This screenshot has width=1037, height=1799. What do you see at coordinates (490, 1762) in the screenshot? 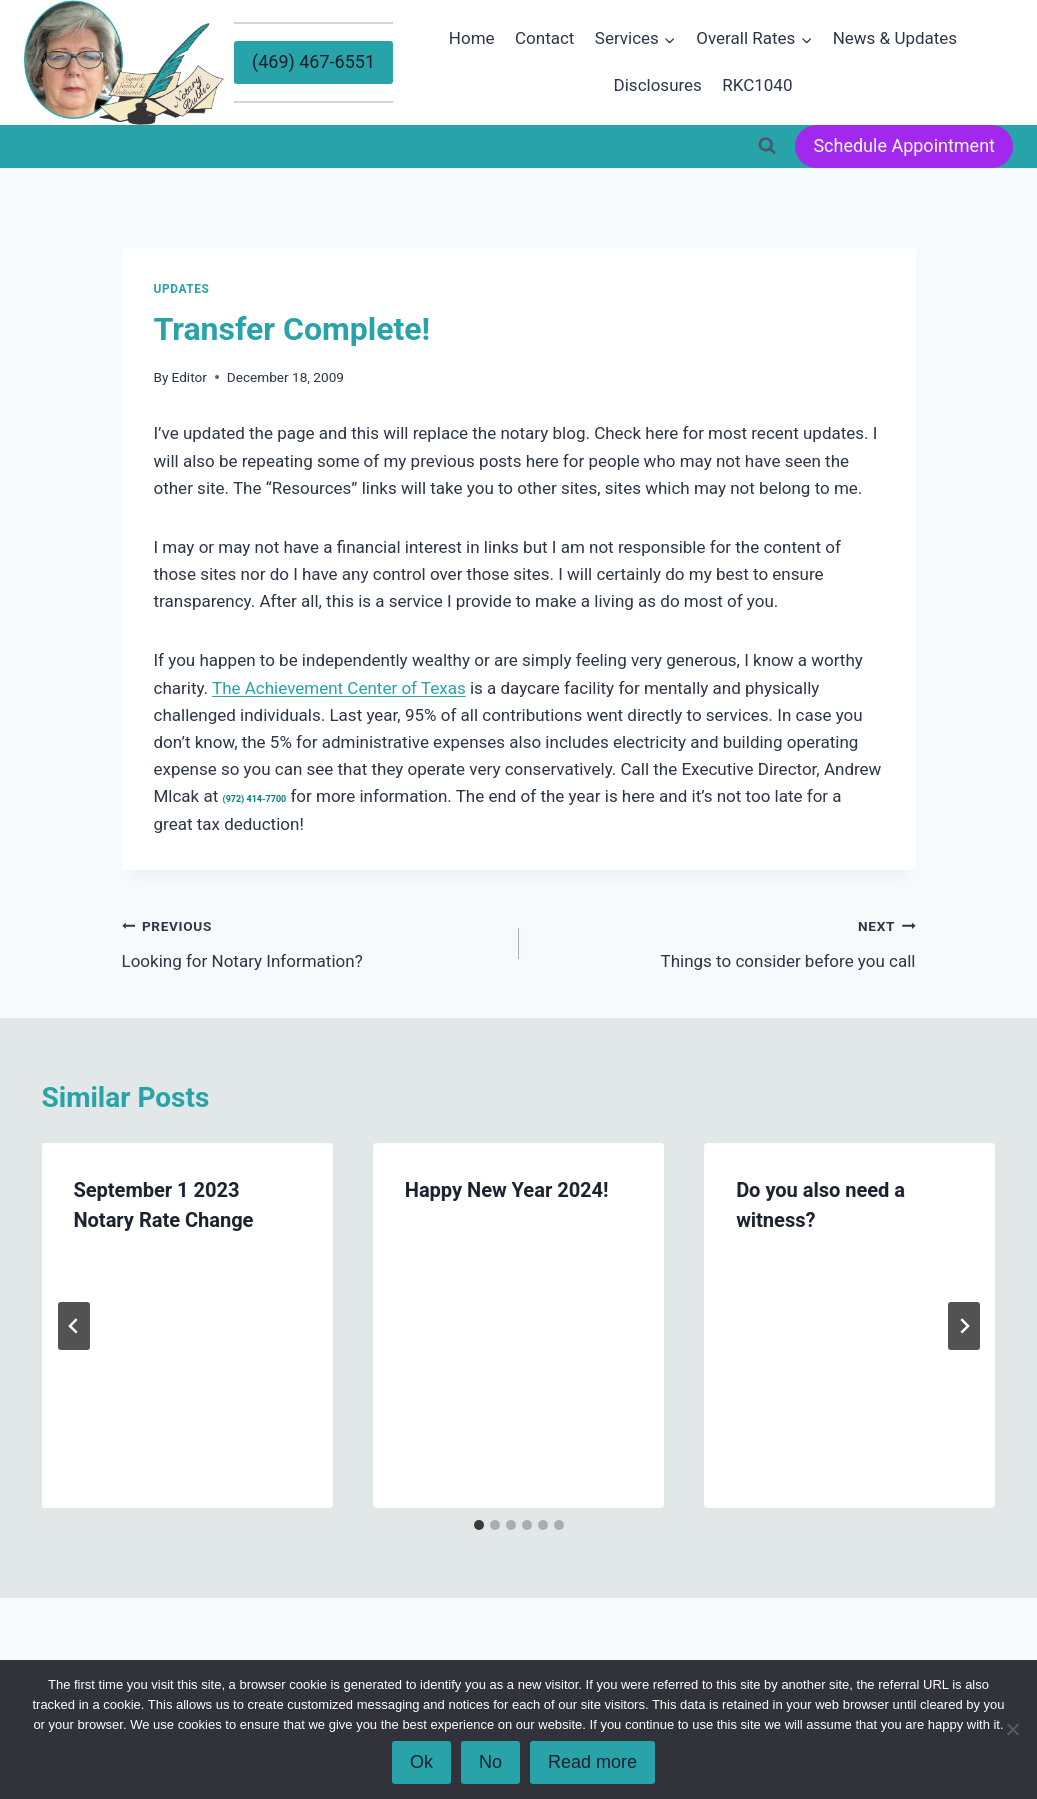
I see `No` at bounding box center [490, 1762].